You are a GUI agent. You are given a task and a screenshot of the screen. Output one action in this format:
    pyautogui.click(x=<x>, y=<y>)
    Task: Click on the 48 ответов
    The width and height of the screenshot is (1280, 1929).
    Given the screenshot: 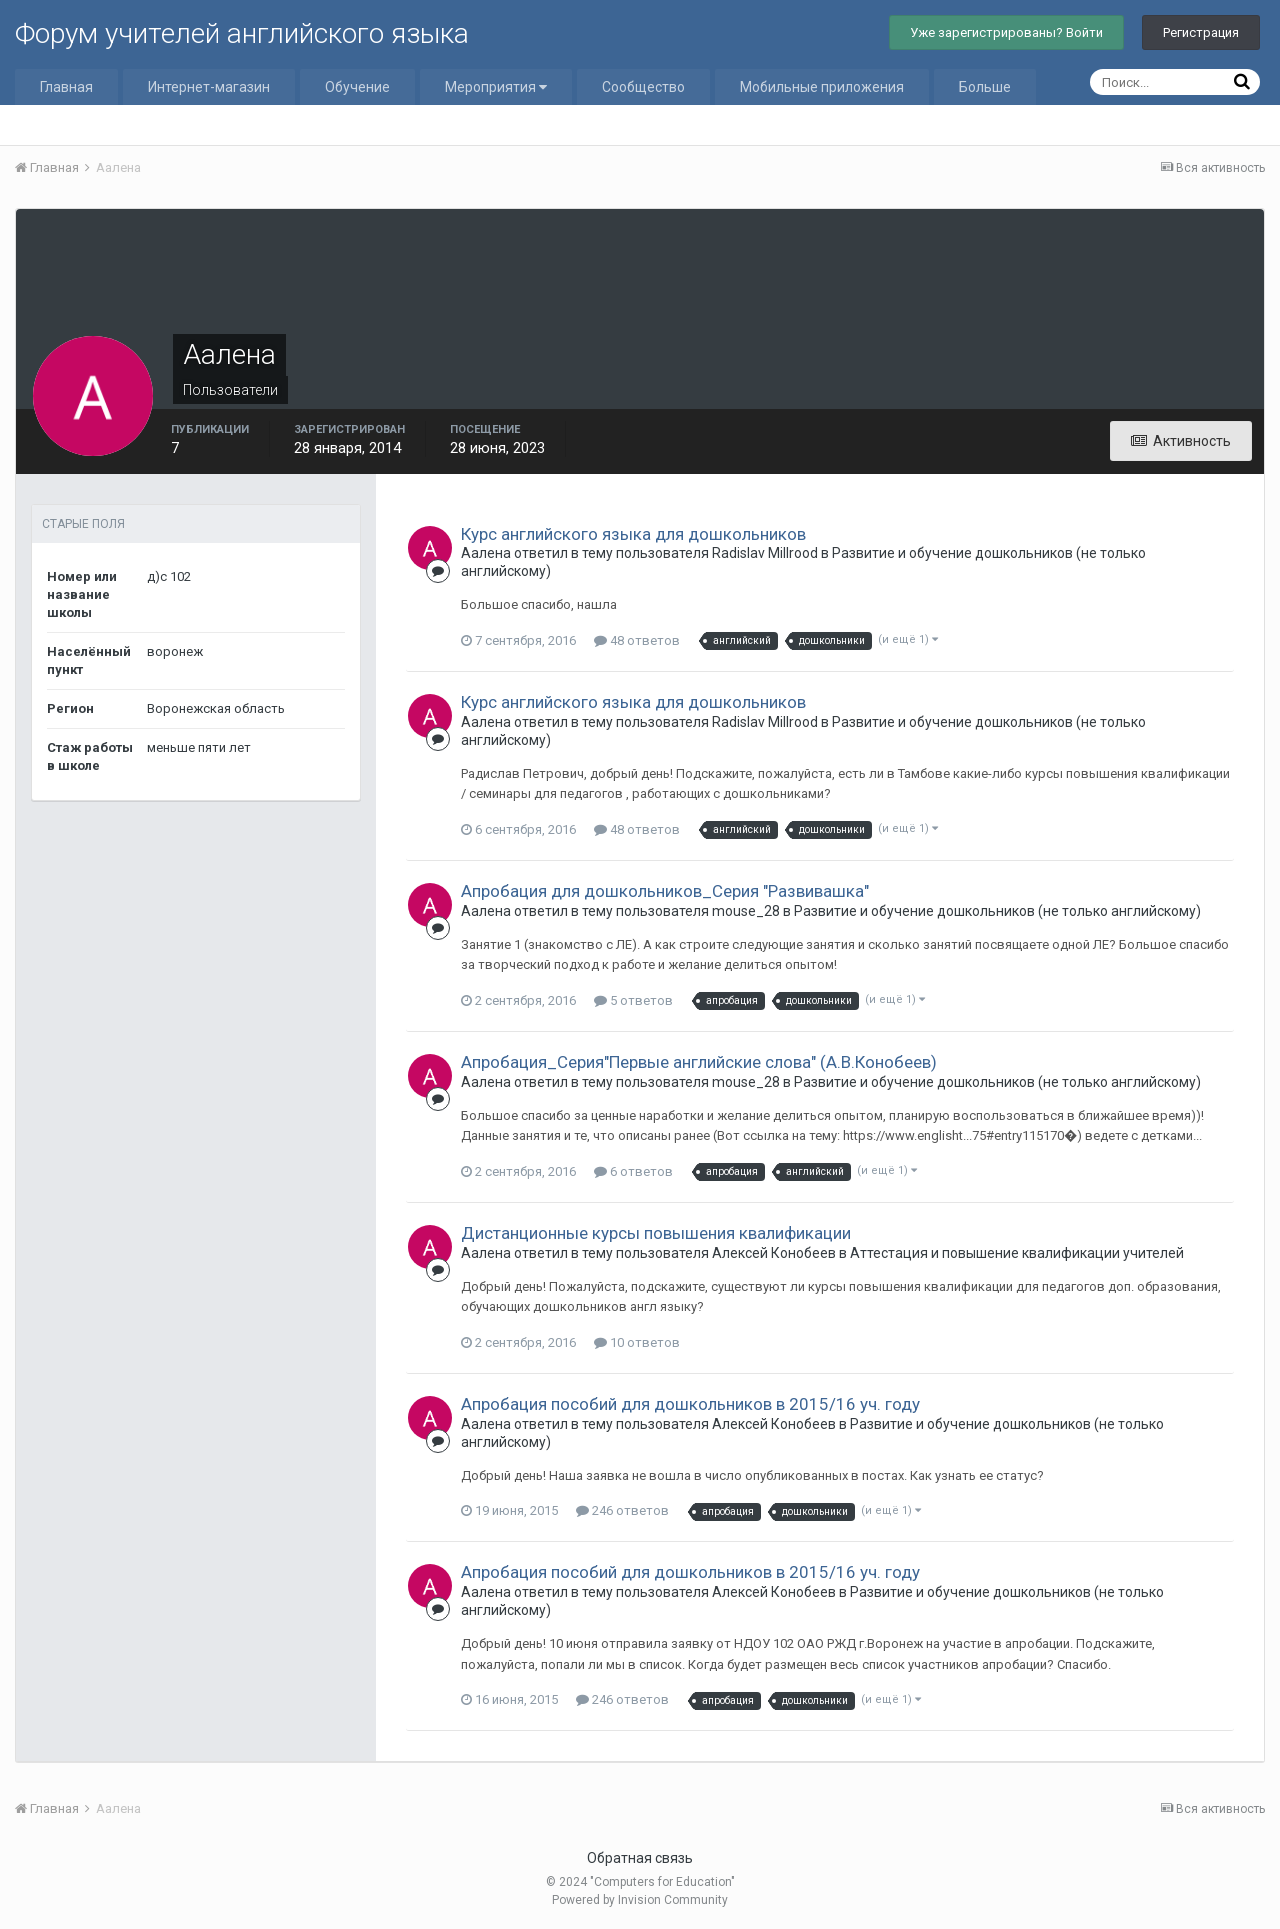 What is the action you would take?
    pyautogui.click(x=637, y=640)
    